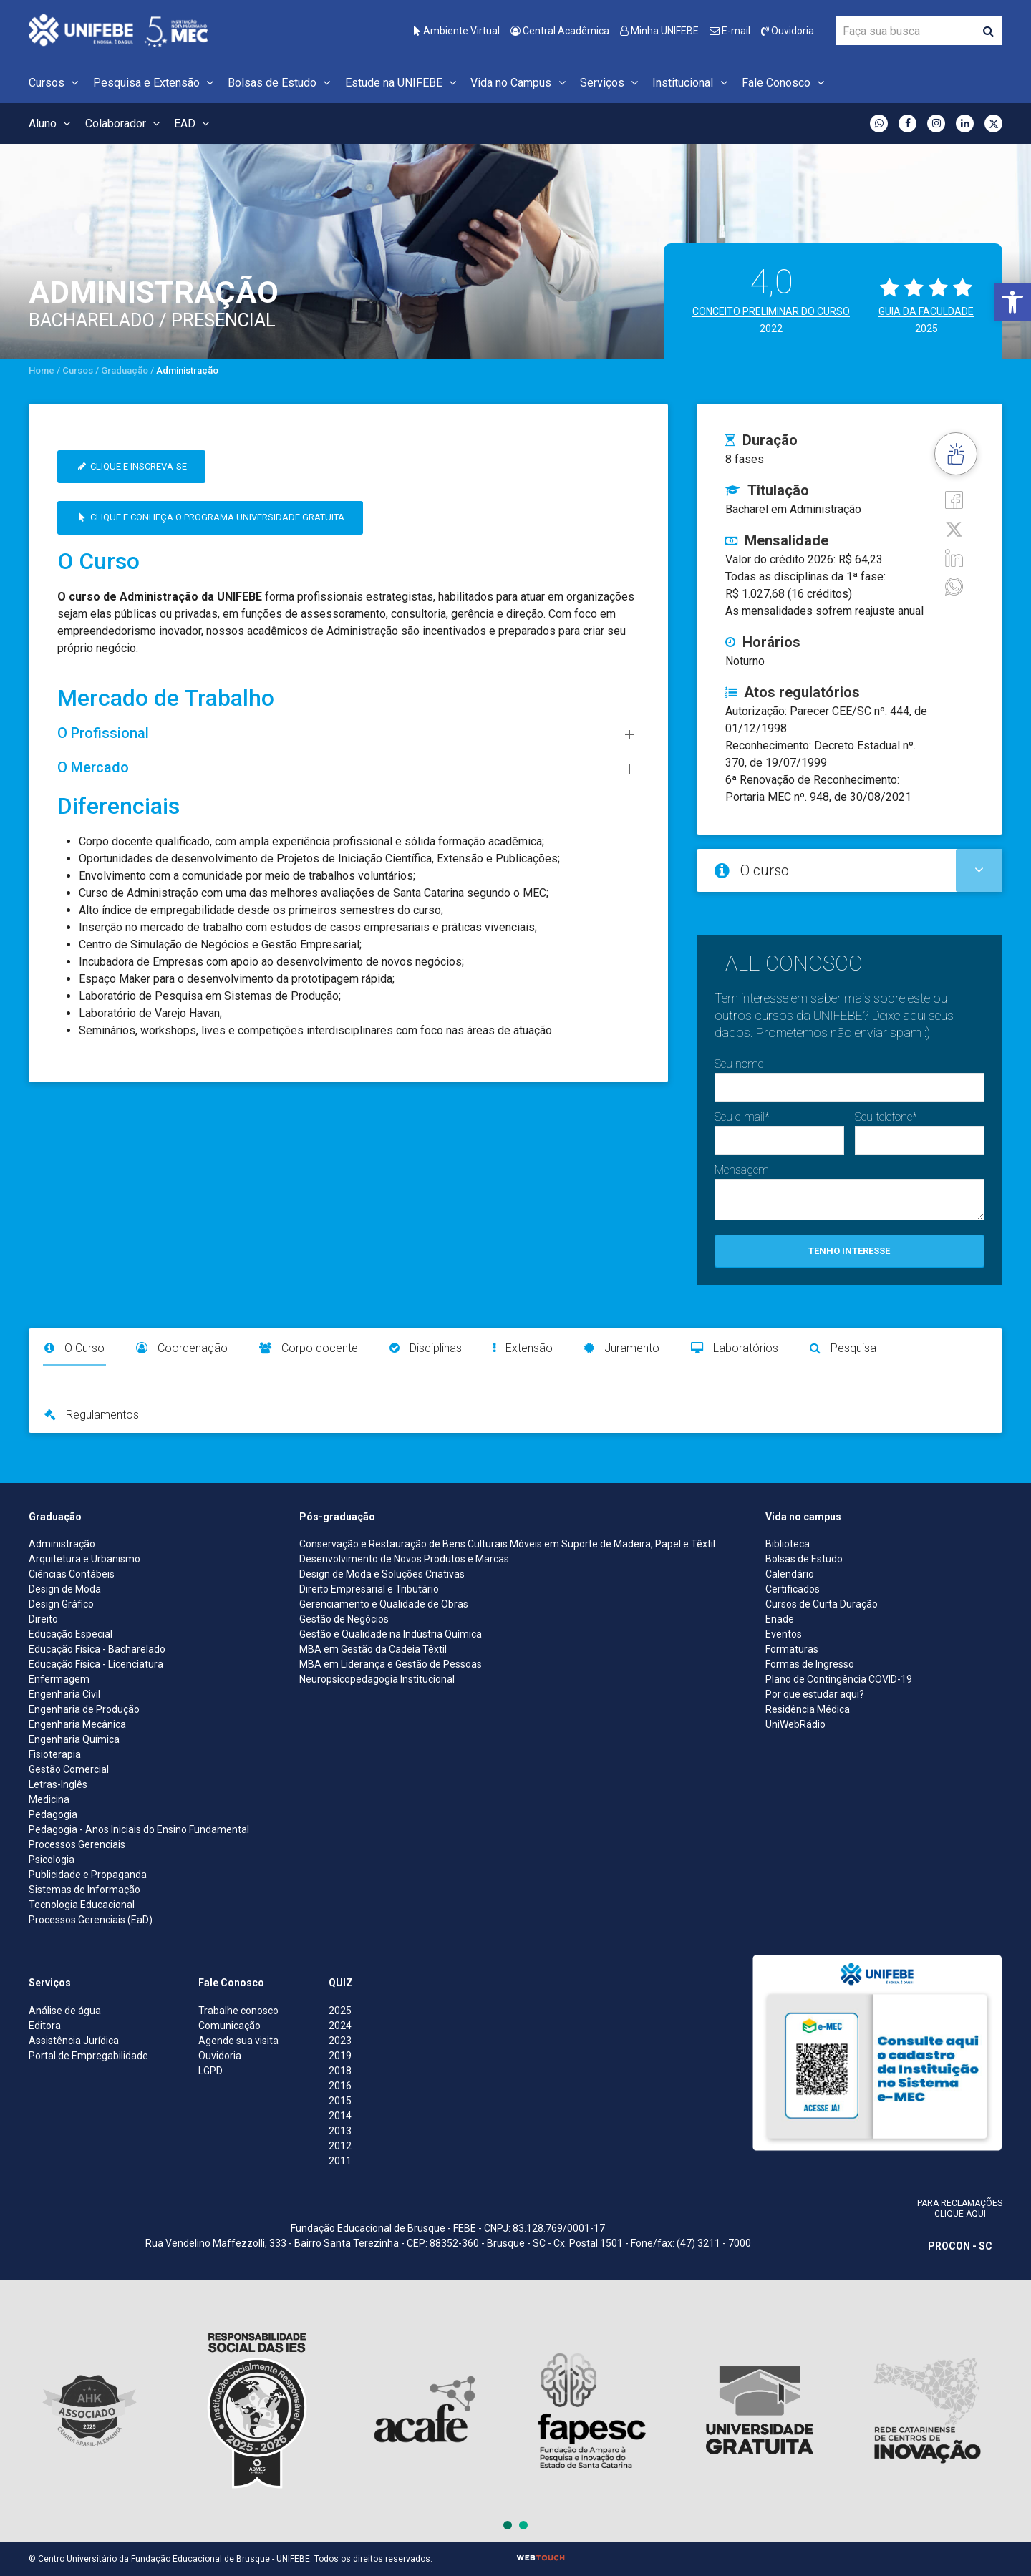 The image size is (1031, 2576). What do you see at coordinates (340, 2070) in the screenshot?
I see `2018` at bounding box center [340, 2070].